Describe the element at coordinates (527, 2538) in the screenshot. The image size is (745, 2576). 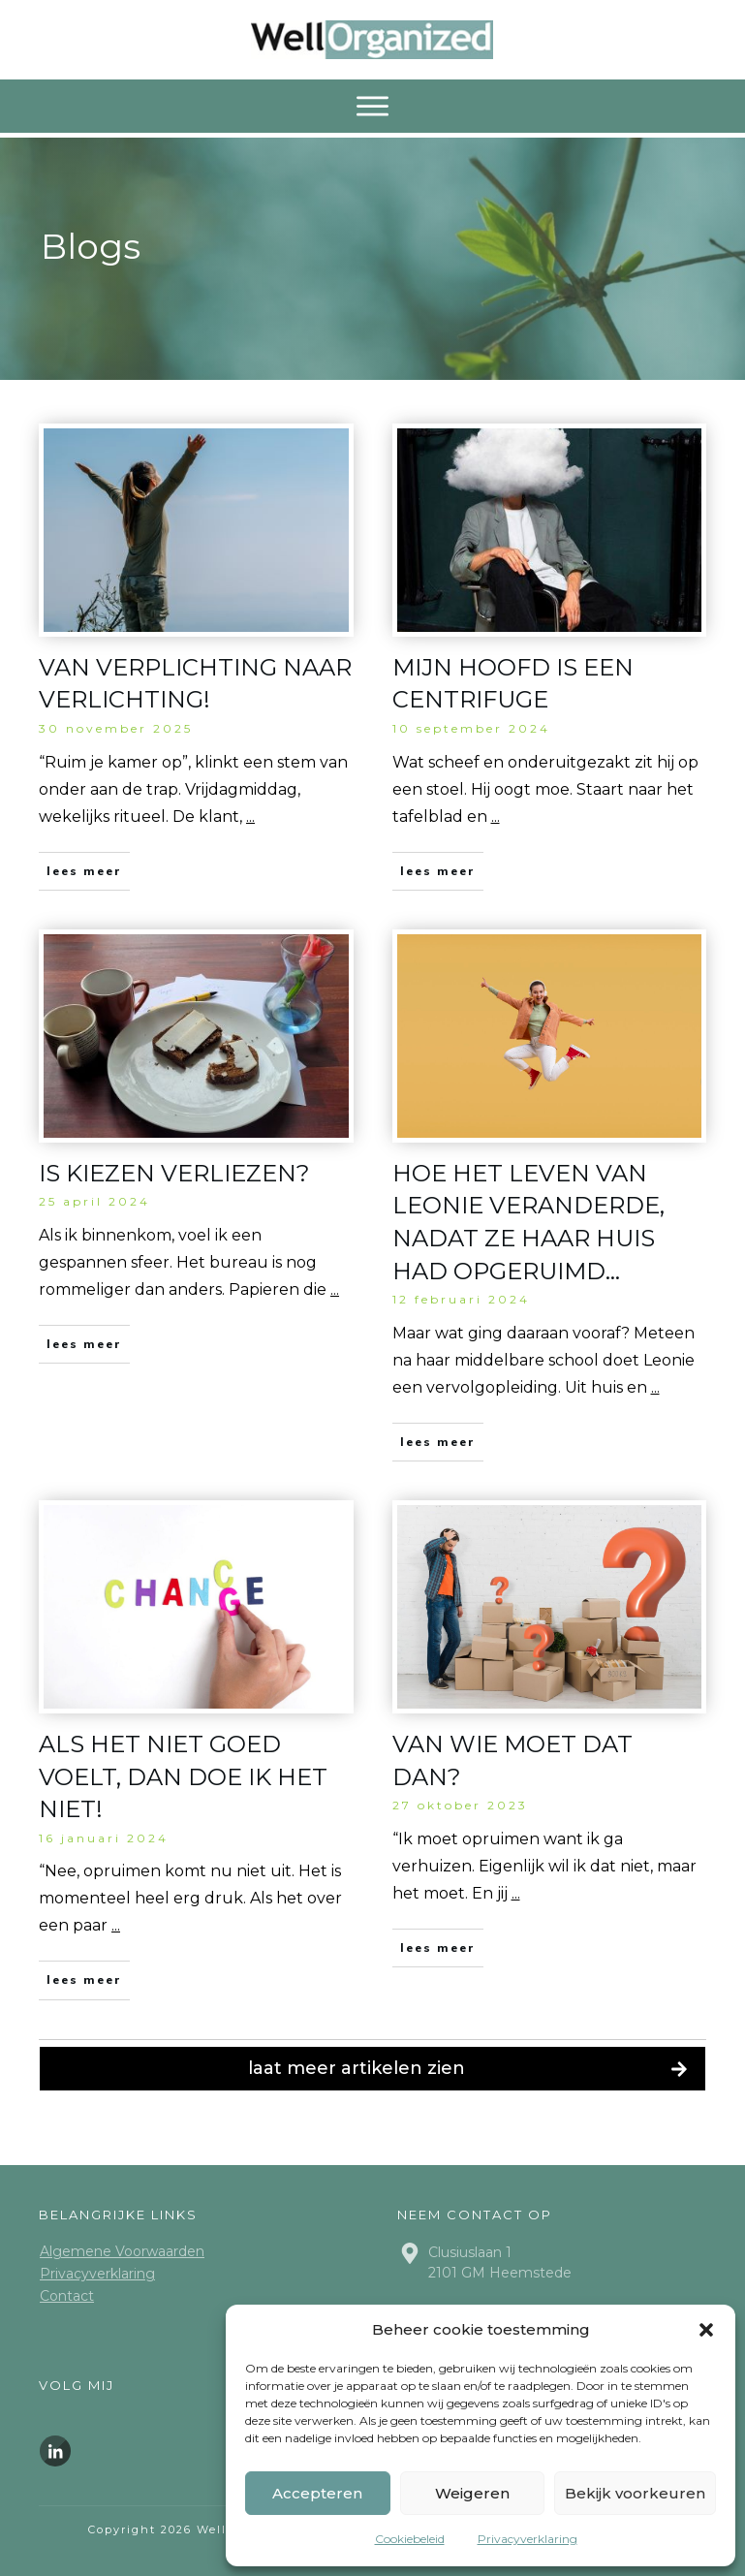
I see `Privacyverklaring` at that location.